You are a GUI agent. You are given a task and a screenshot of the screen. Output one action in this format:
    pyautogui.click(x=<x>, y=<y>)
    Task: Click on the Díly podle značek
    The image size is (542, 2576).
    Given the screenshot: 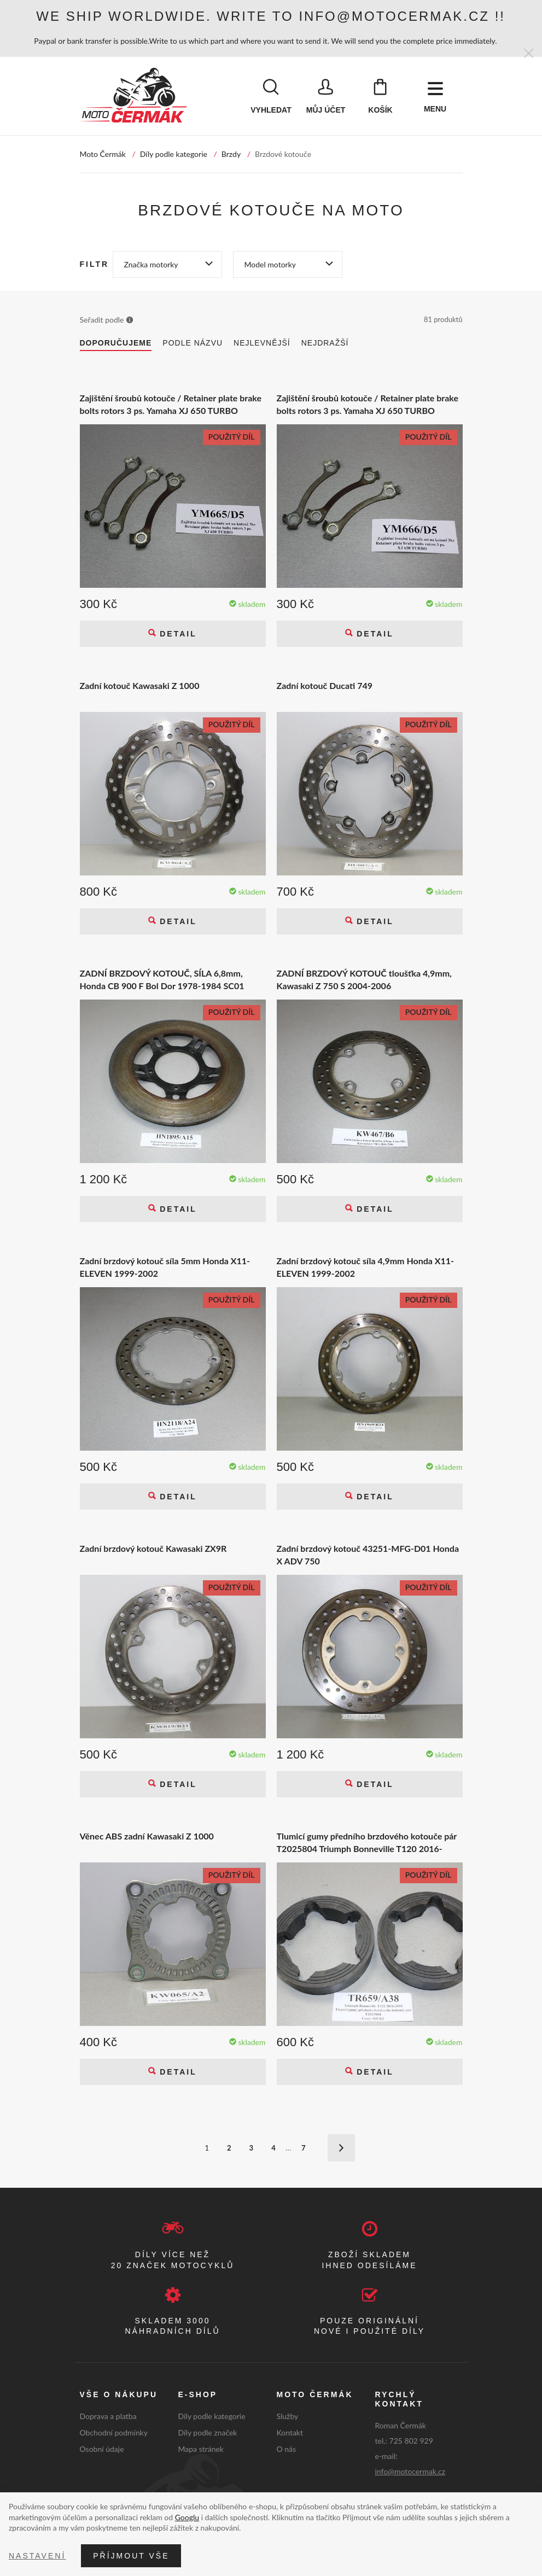 What is the action you would take?
    pyautogui.click(x=207, y=2433)
    